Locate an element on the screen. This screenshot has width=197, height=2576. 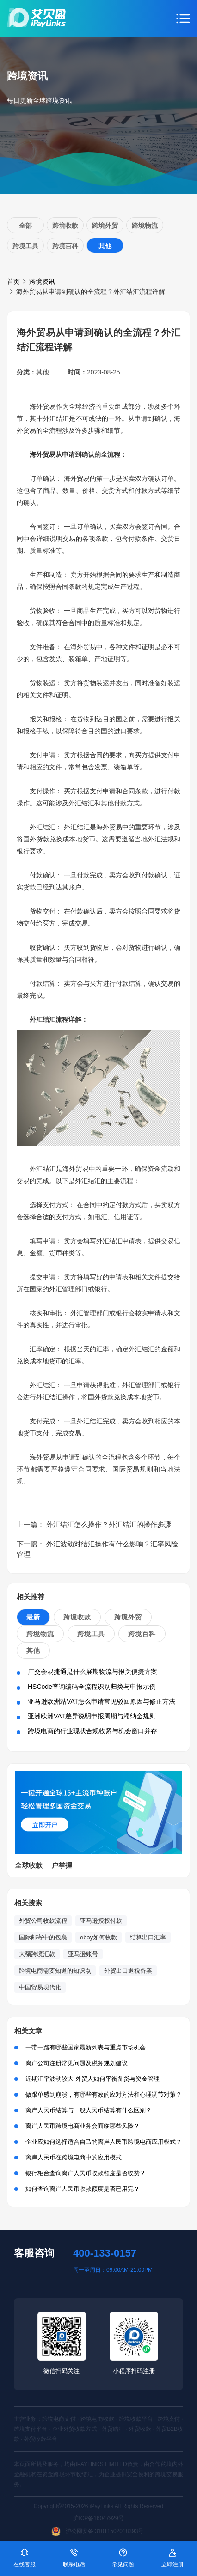
一带一路有哪些国家最新列表与重点市场机会 is located at coordinates (85, 2047).